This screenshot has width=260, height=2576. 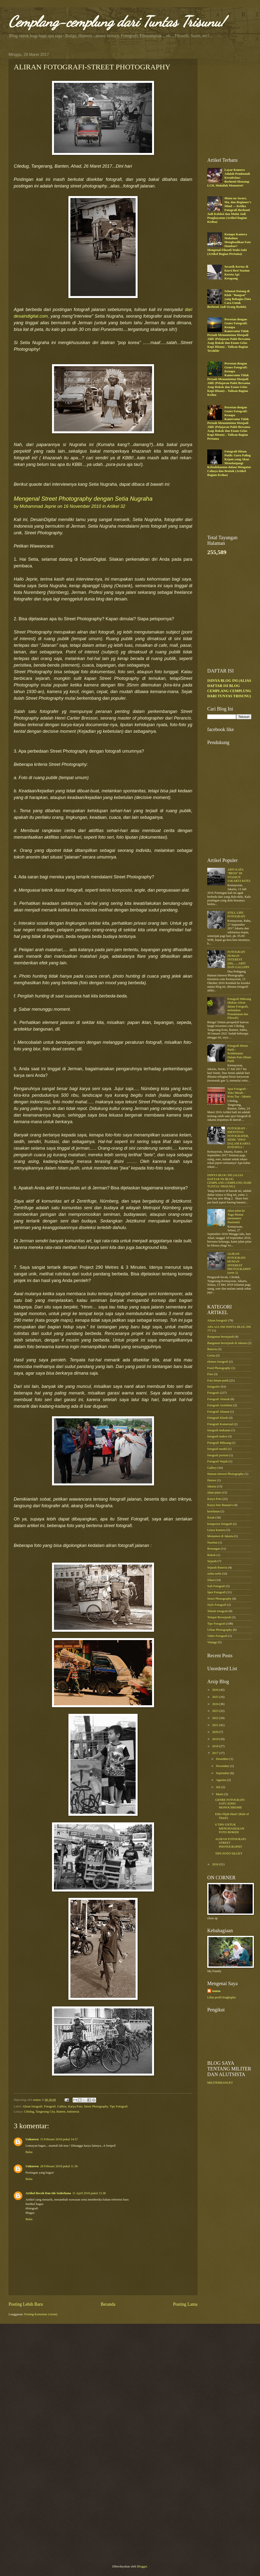 I want to click on Fotografi Jalanan, so click(x=218, y=1411).